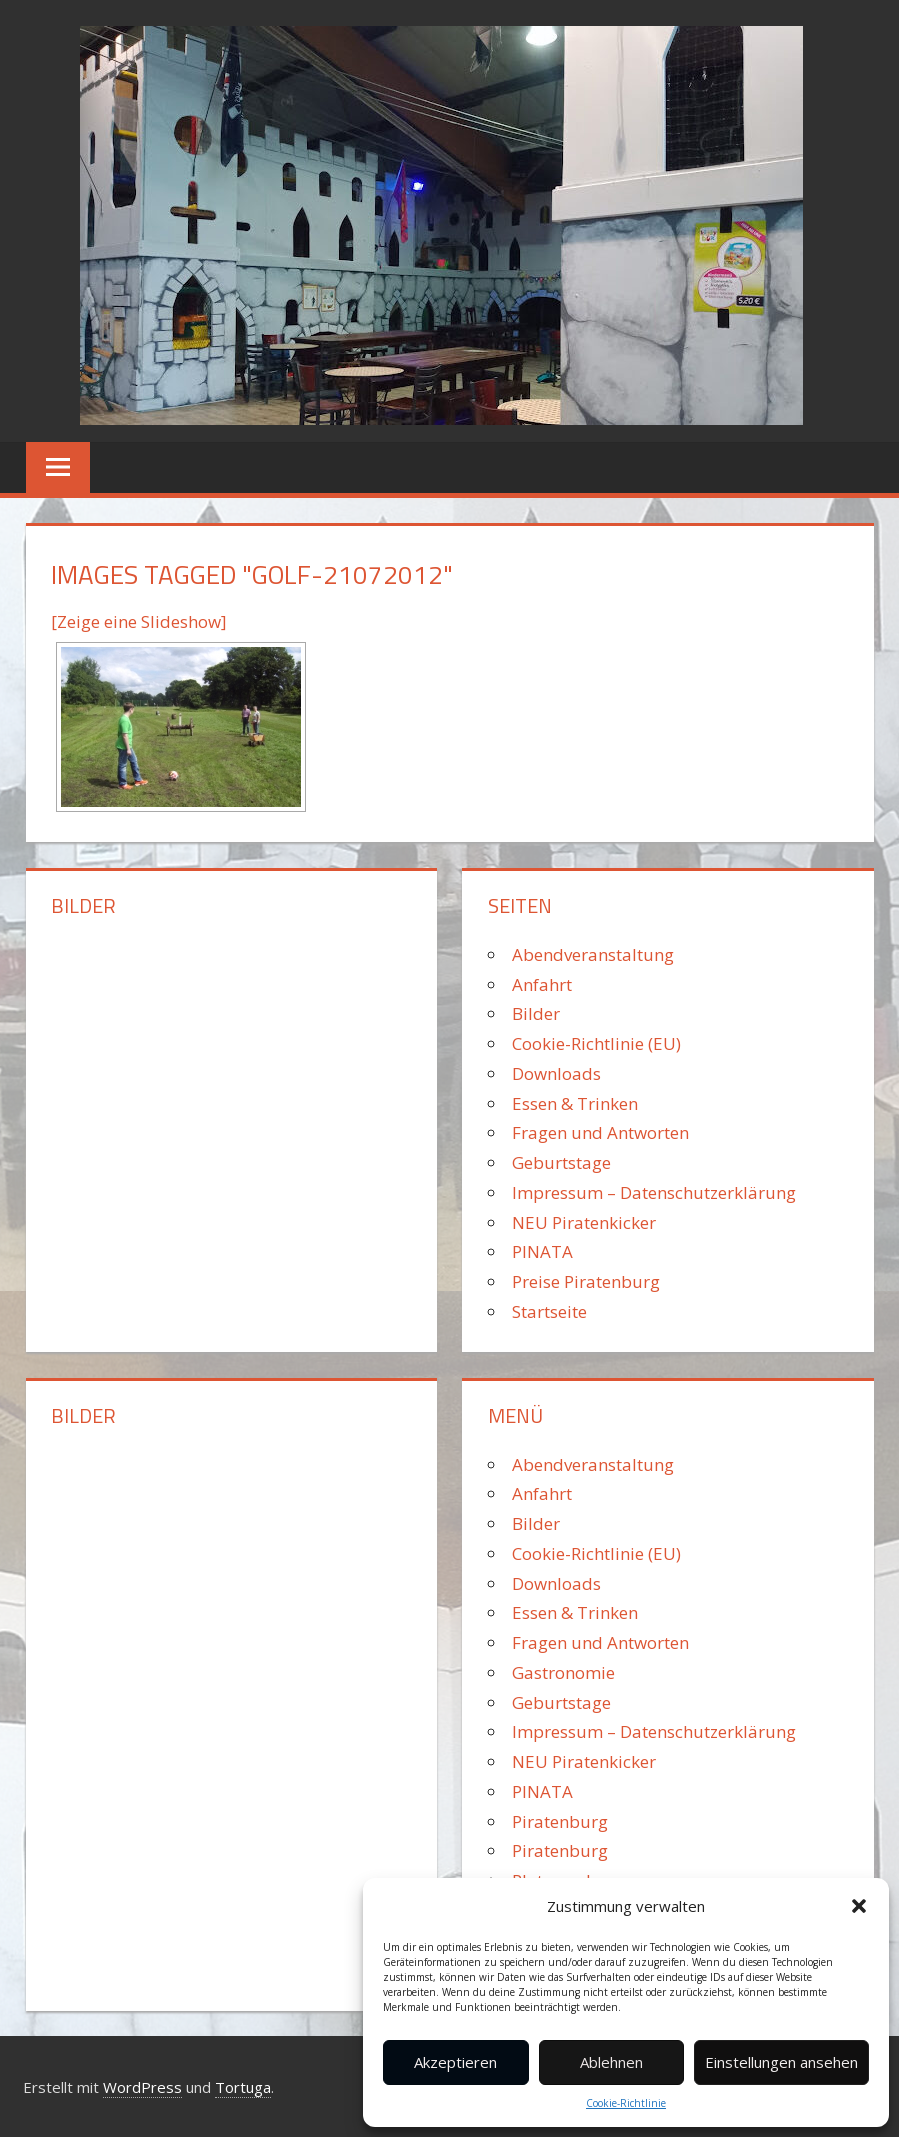 Image resolution: width=899 pixels, height=2137 pixels. I want to click on Fragen und Antworten, so click(600, 1132).